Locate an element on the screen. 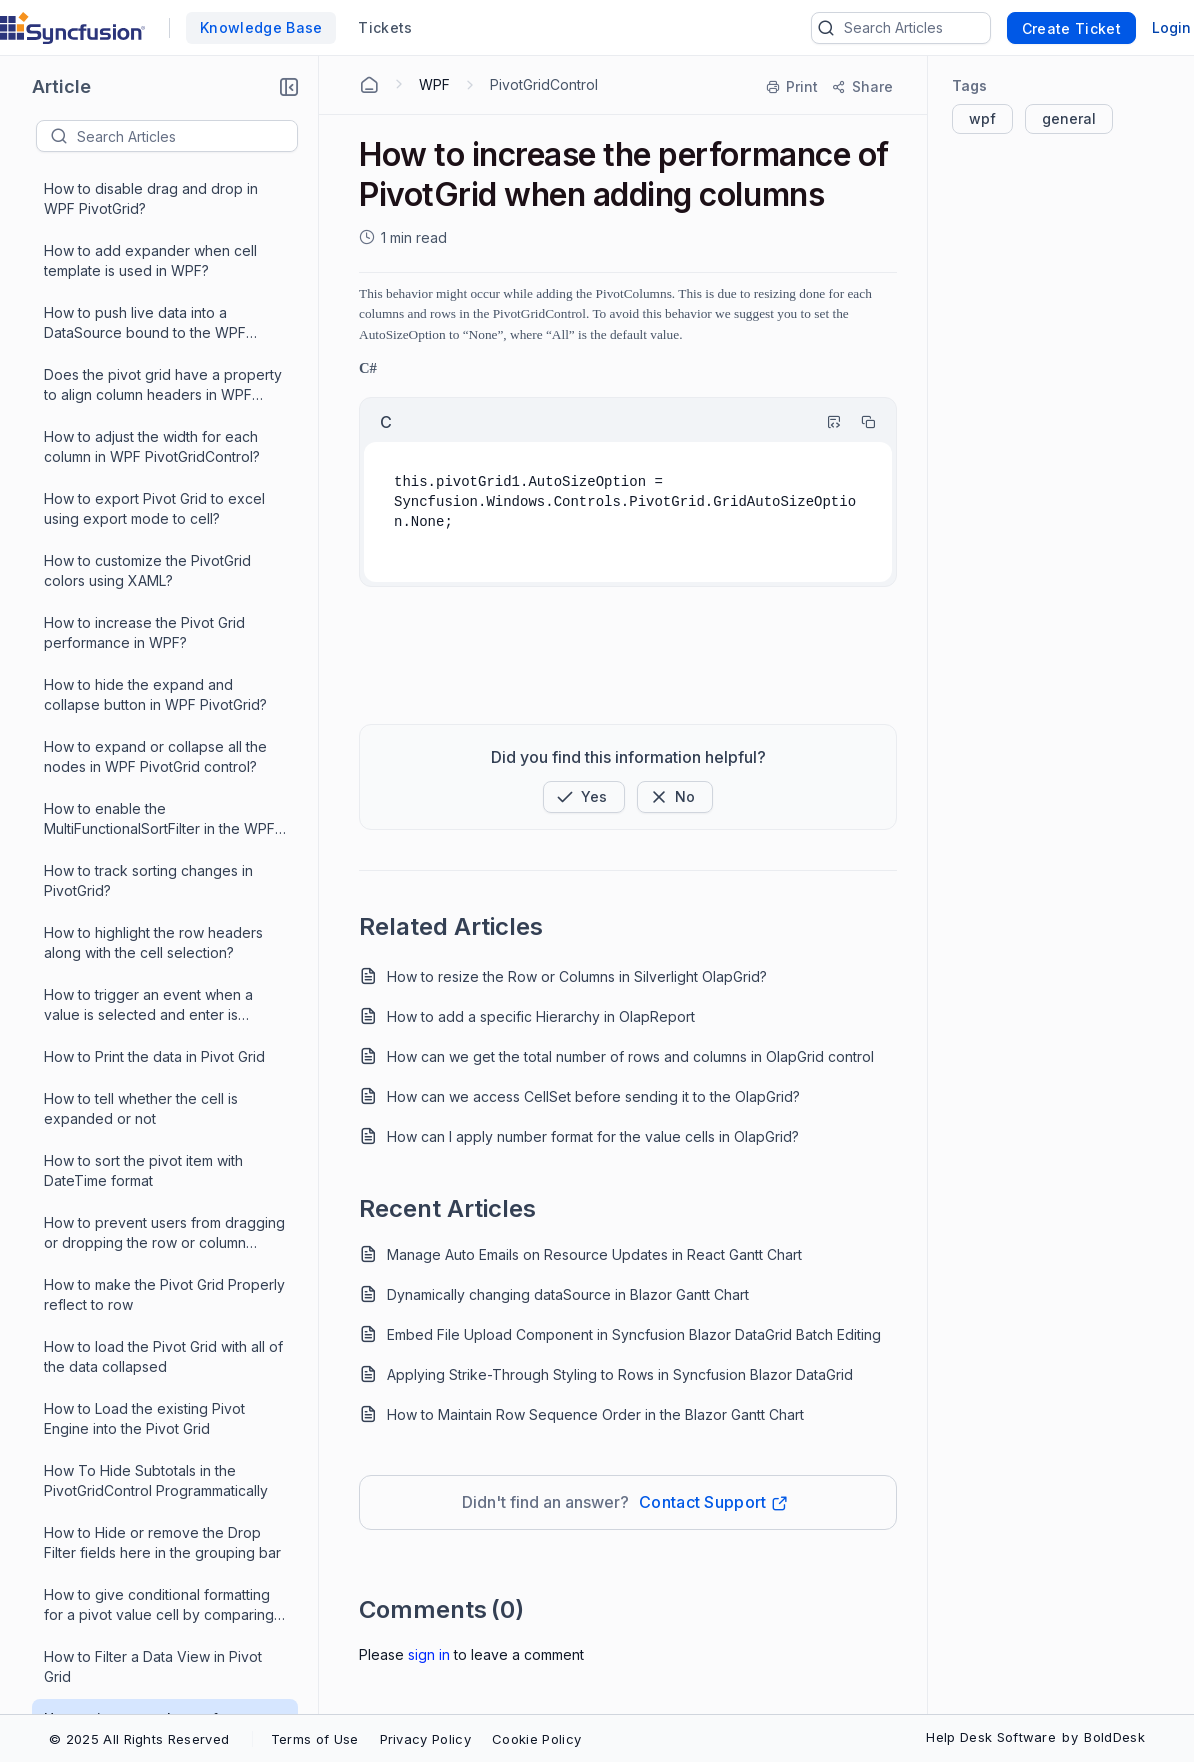  Dynamically changing dataSource in Blazor Gantt Chart is located at coordinates (568, 1294).